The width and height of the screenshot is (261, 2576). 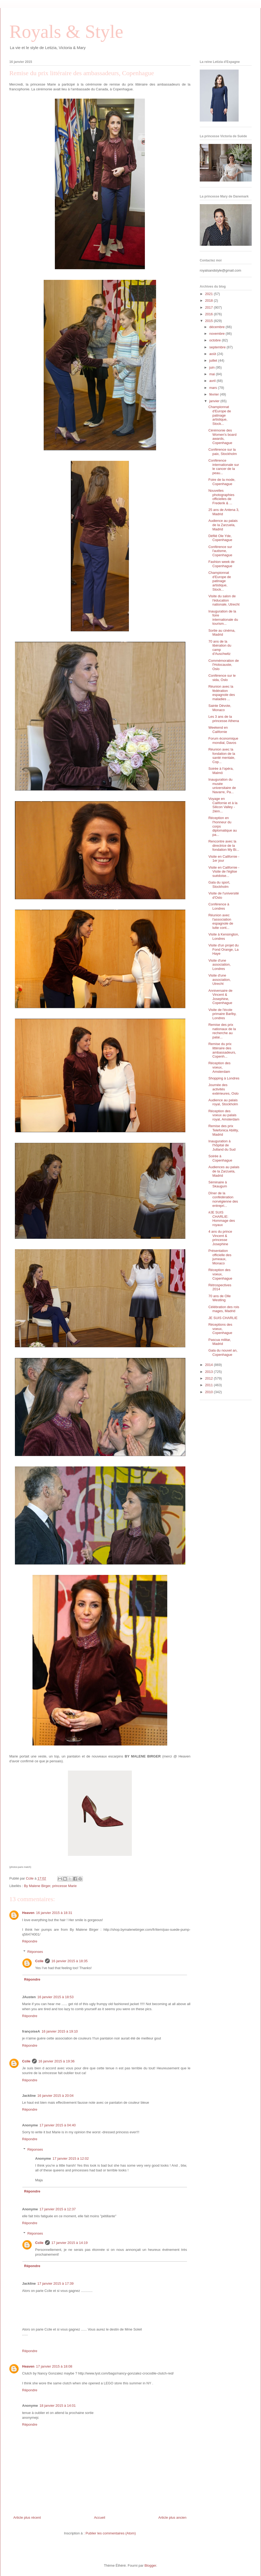 I want to click on Rencontre avec la directrice de la fondation My Bi..., so click(x=223, y=845).